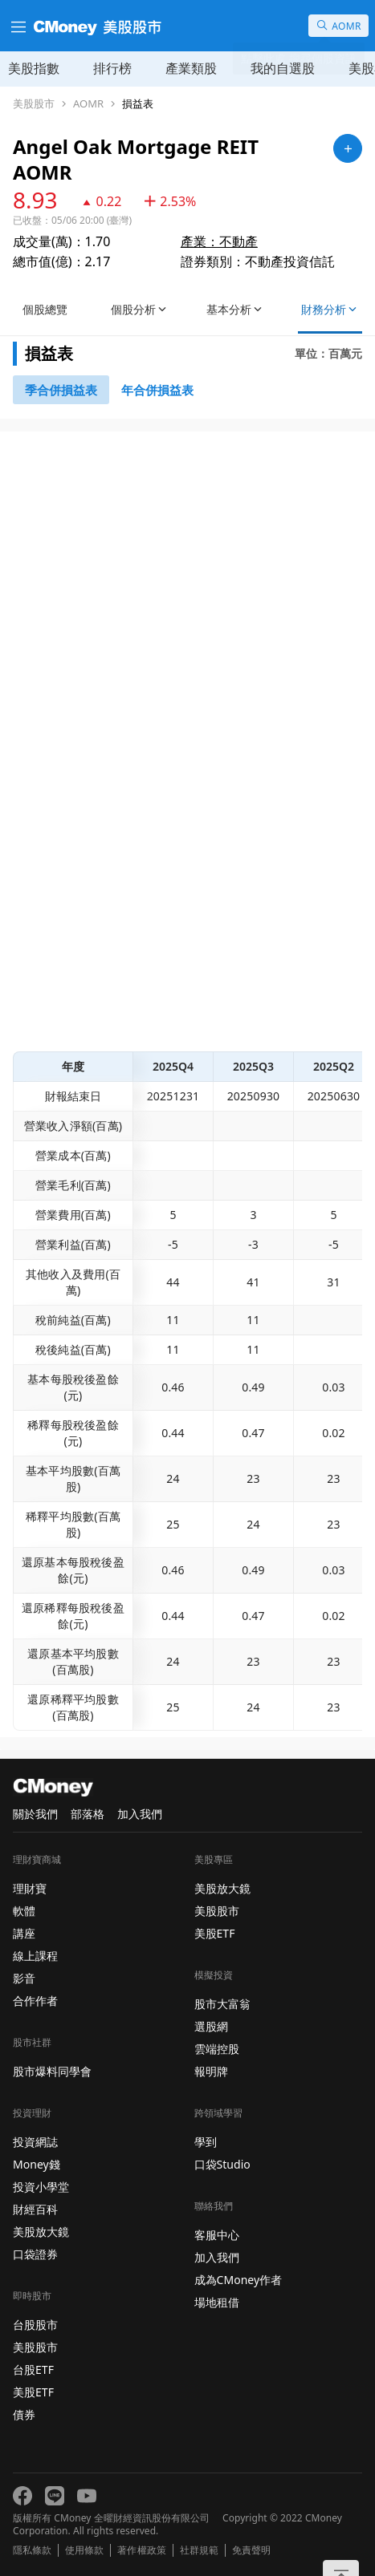 This screenshot has width=375, height=2576. Describe the element at coordinates (24, 1978) in the screenshot. I see `影音` at that location.